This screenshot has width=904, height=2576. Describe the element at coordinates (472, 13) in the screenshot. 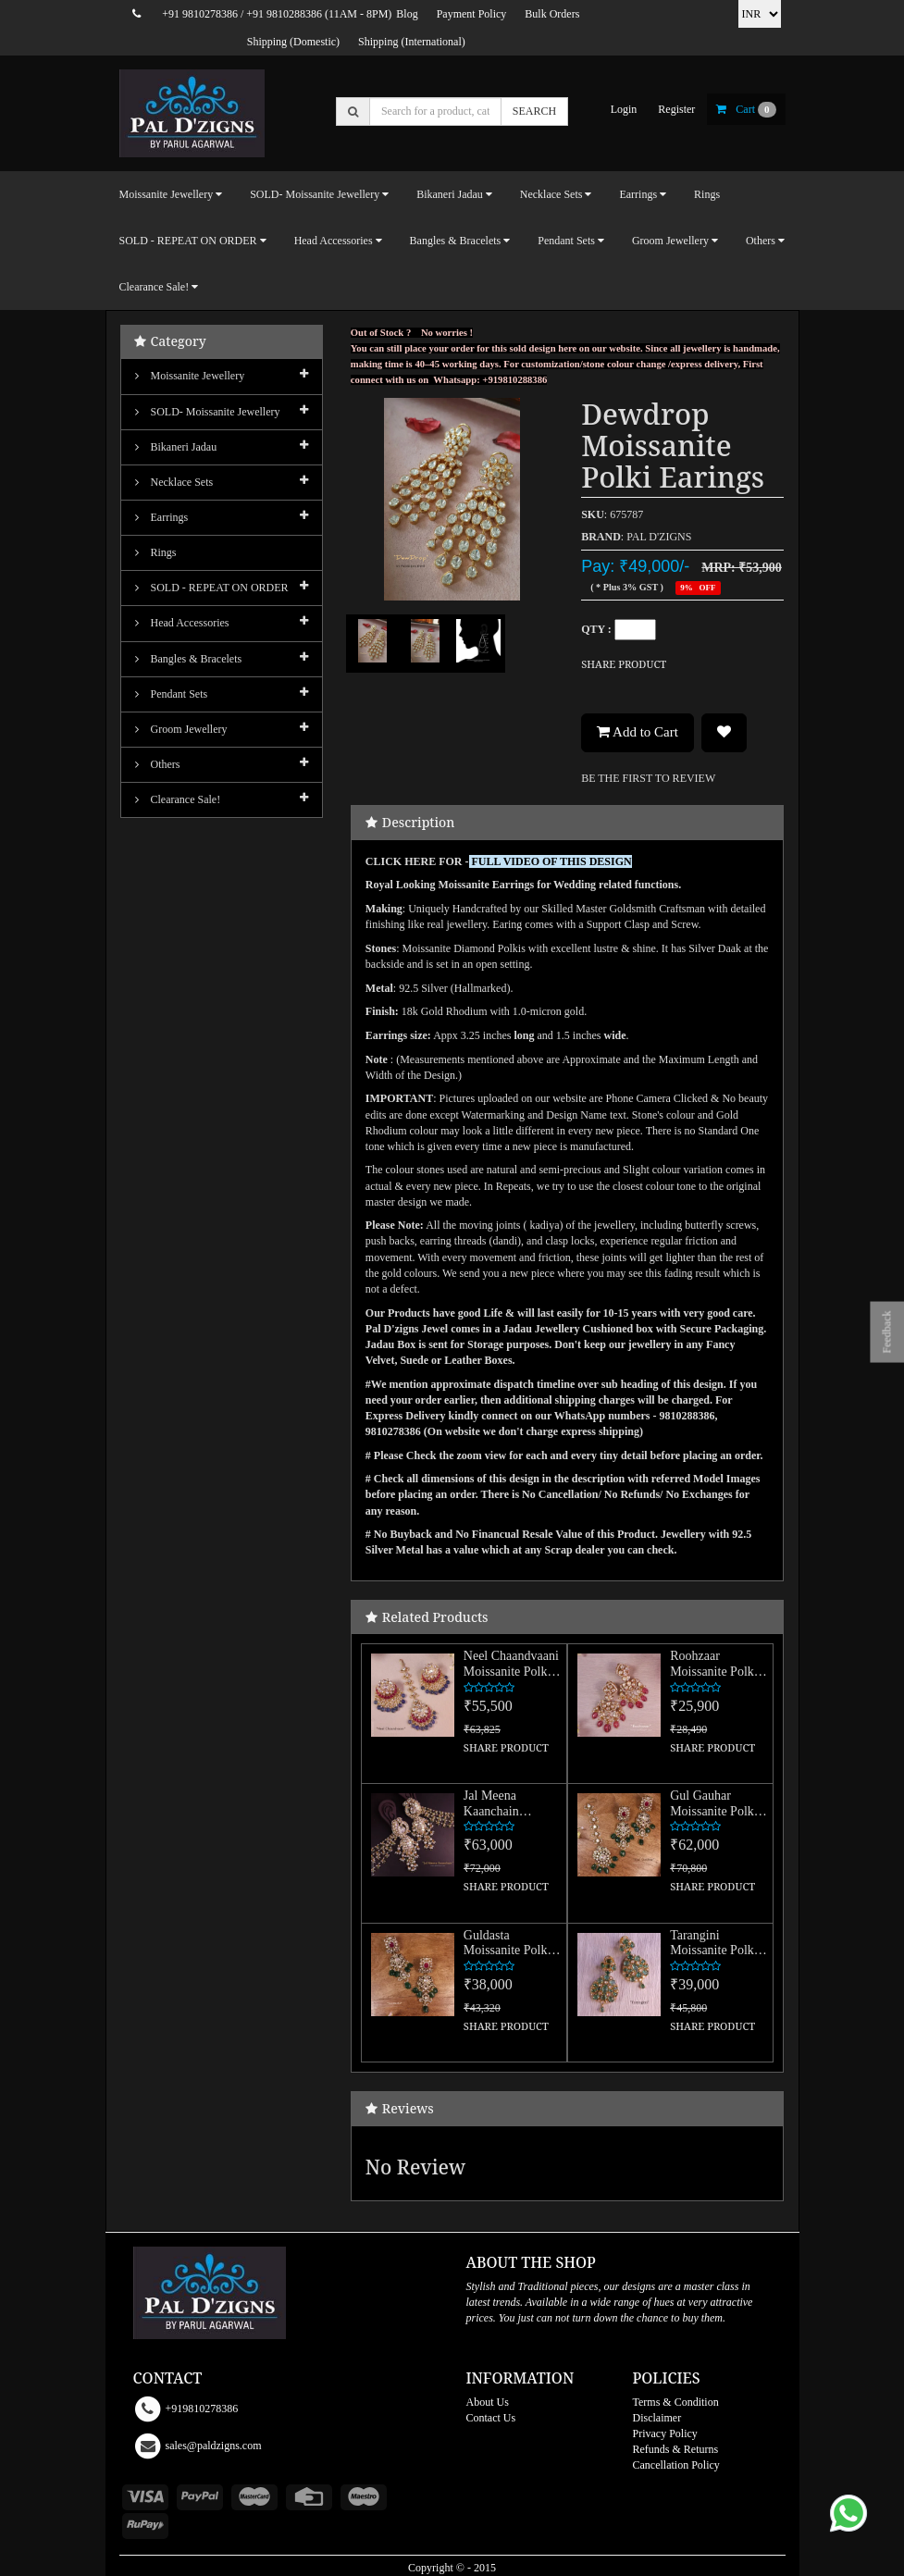

I see `Payment Policy` at that location.